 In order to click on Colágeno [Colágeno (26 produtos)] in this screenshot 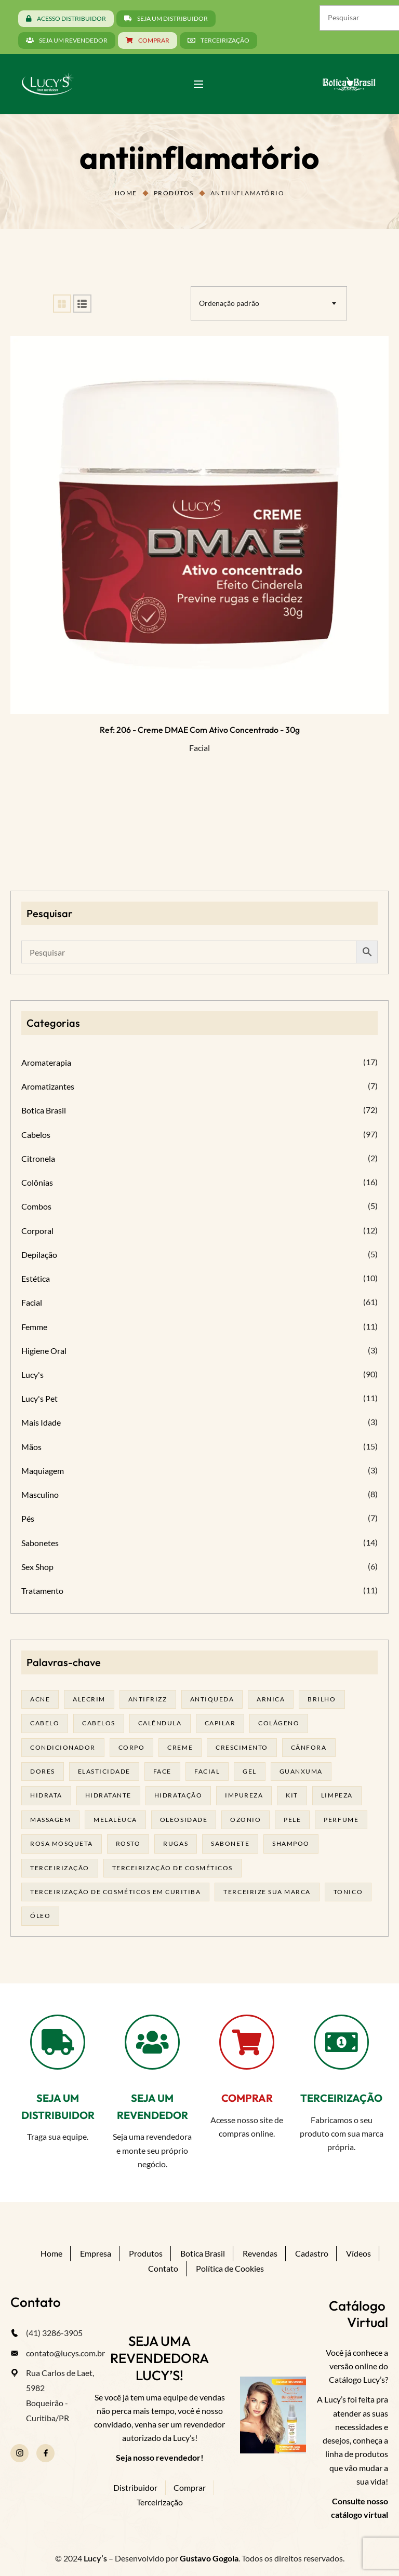, I will do `click(278, 1723)`.